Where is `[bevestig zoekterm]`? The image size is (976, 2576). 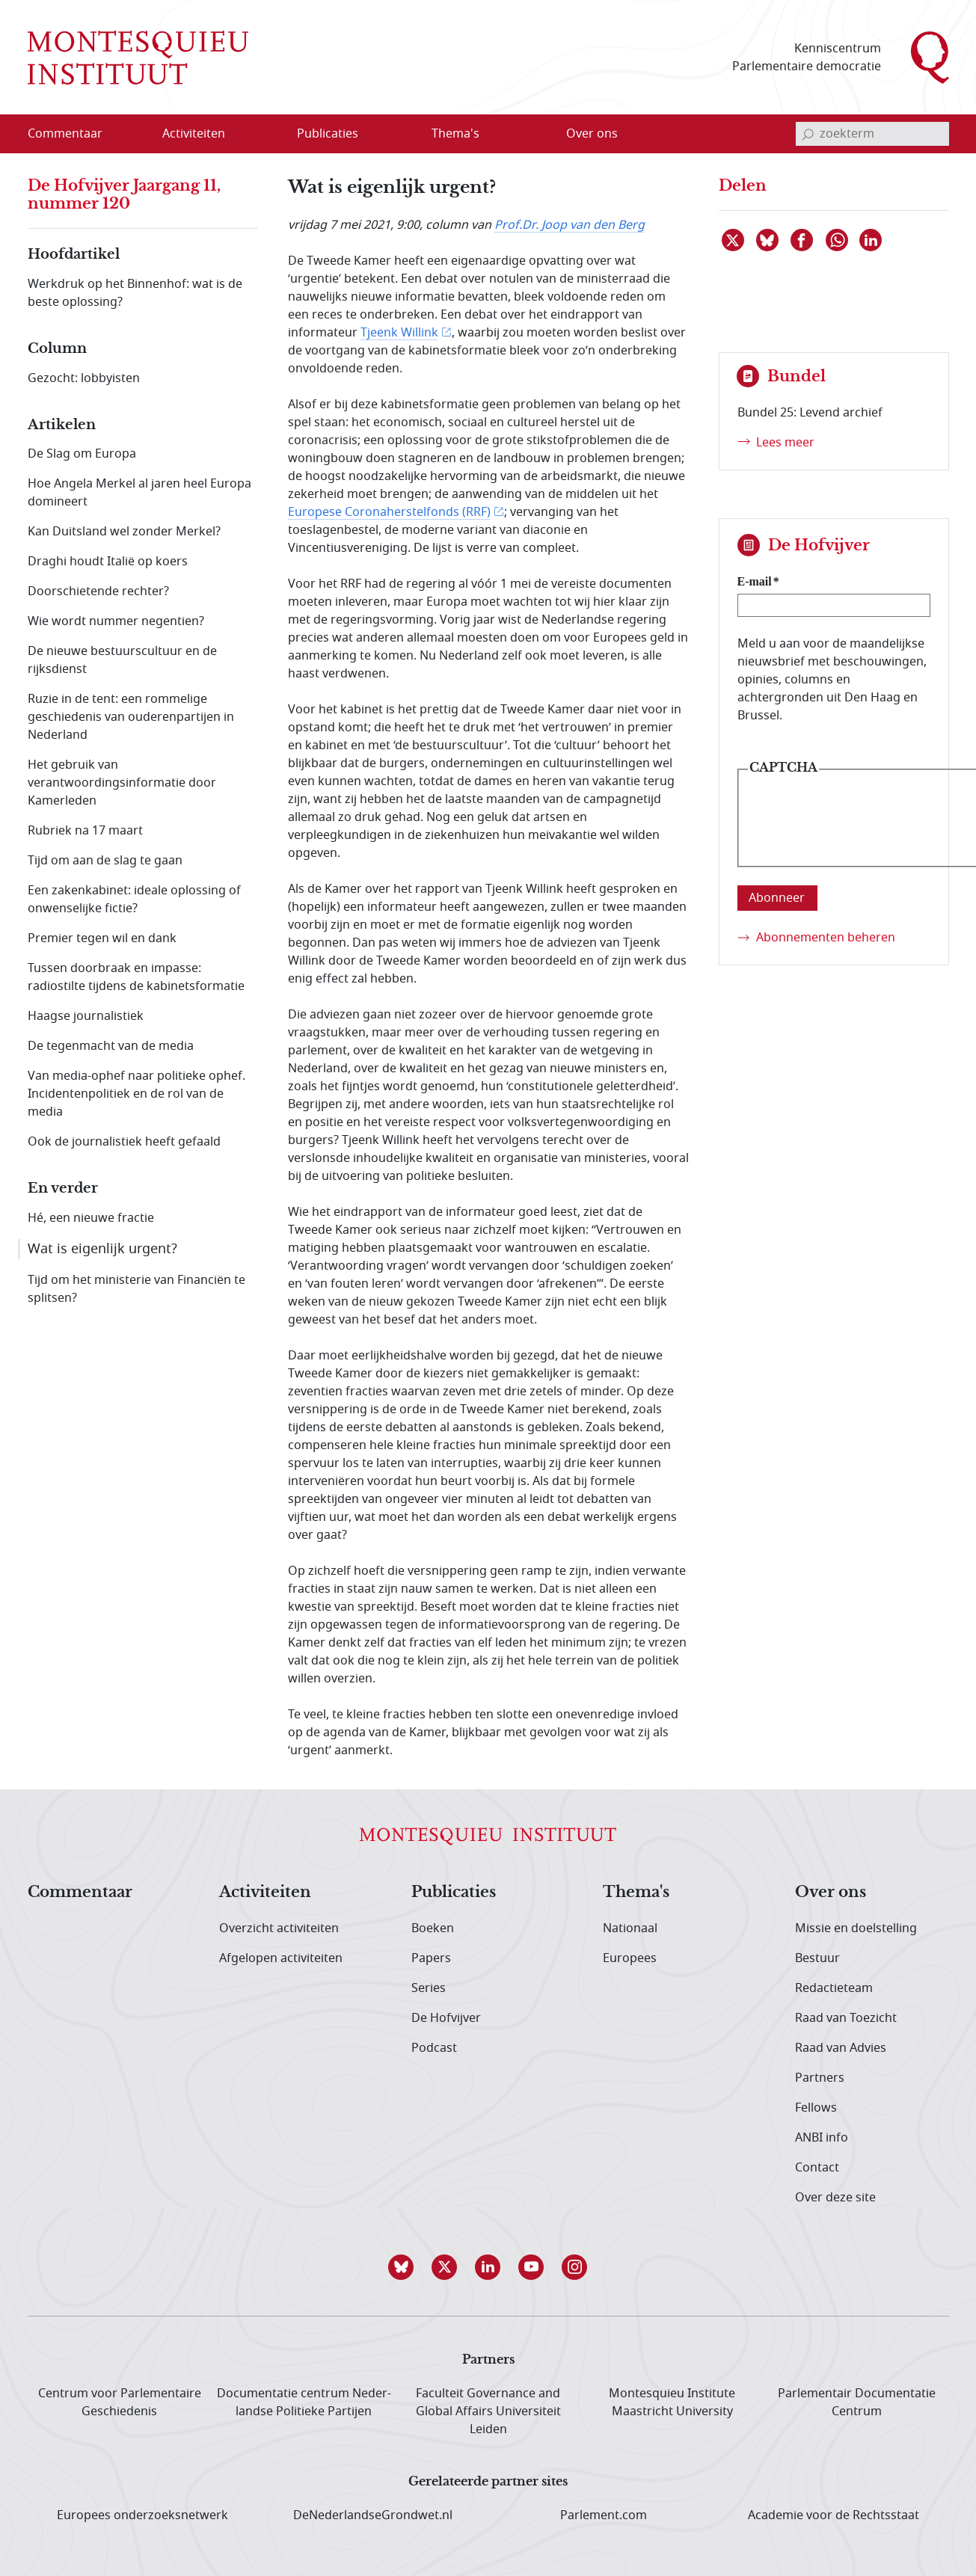
[bevestig zoekterm] is located at coordinates (807, 133).